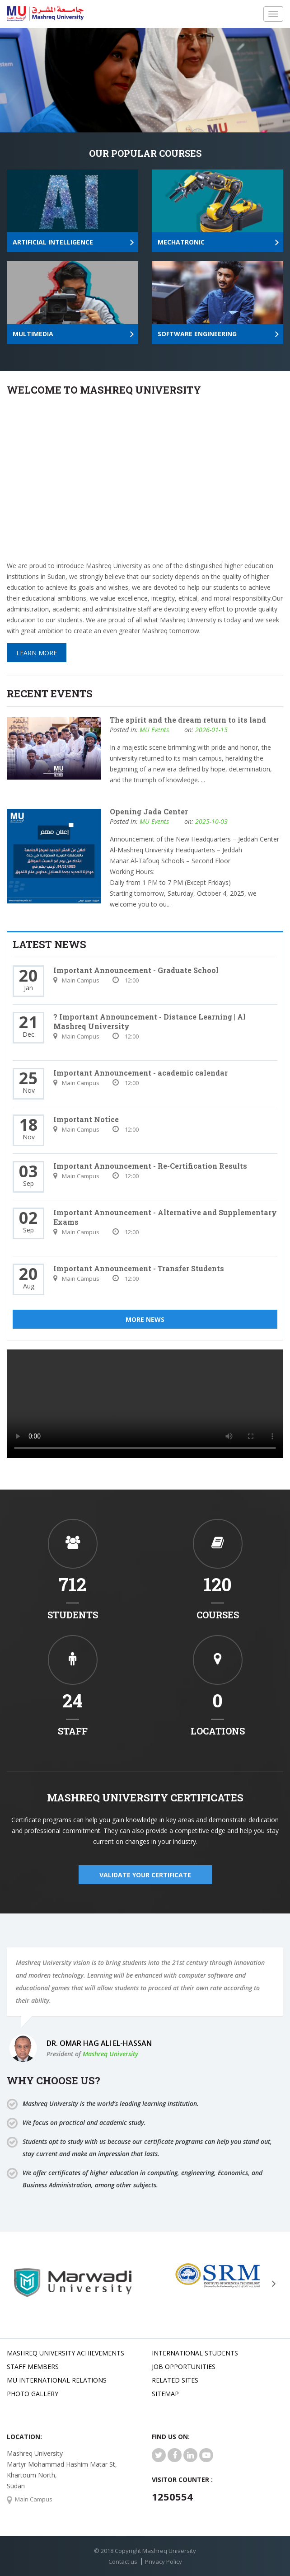  Describe the element at coordinates (145, 1319) in the screenshot. I see `More News` at that location.